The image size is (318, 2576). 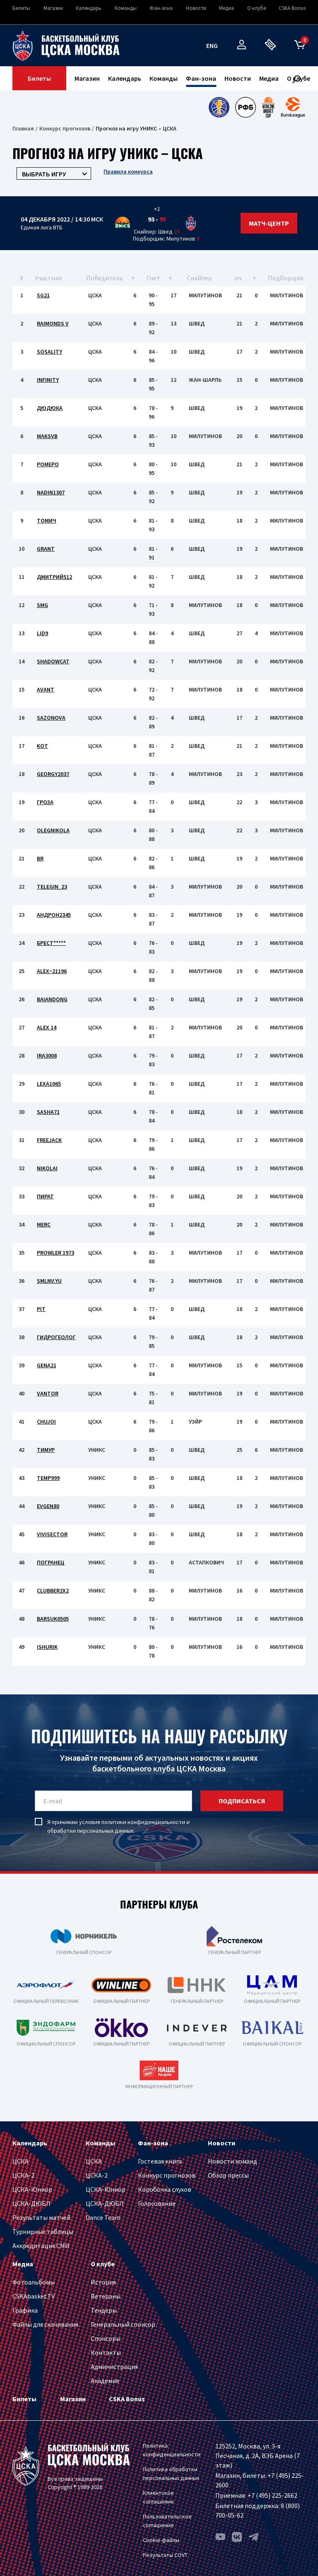 I want to click on Генеральный спонсор, so click(x=123, y=2324).